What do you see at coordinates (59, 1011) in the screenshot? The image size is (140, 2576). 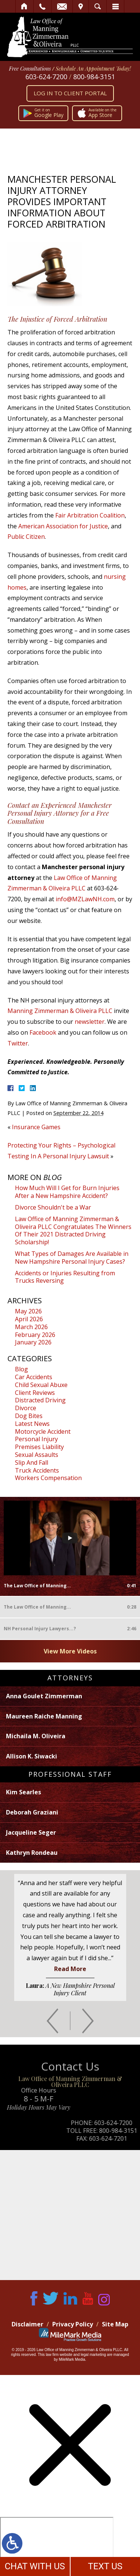 I see `Manning Zimmerman & Oliveira PLLC` at bounding box center [59, 1011].